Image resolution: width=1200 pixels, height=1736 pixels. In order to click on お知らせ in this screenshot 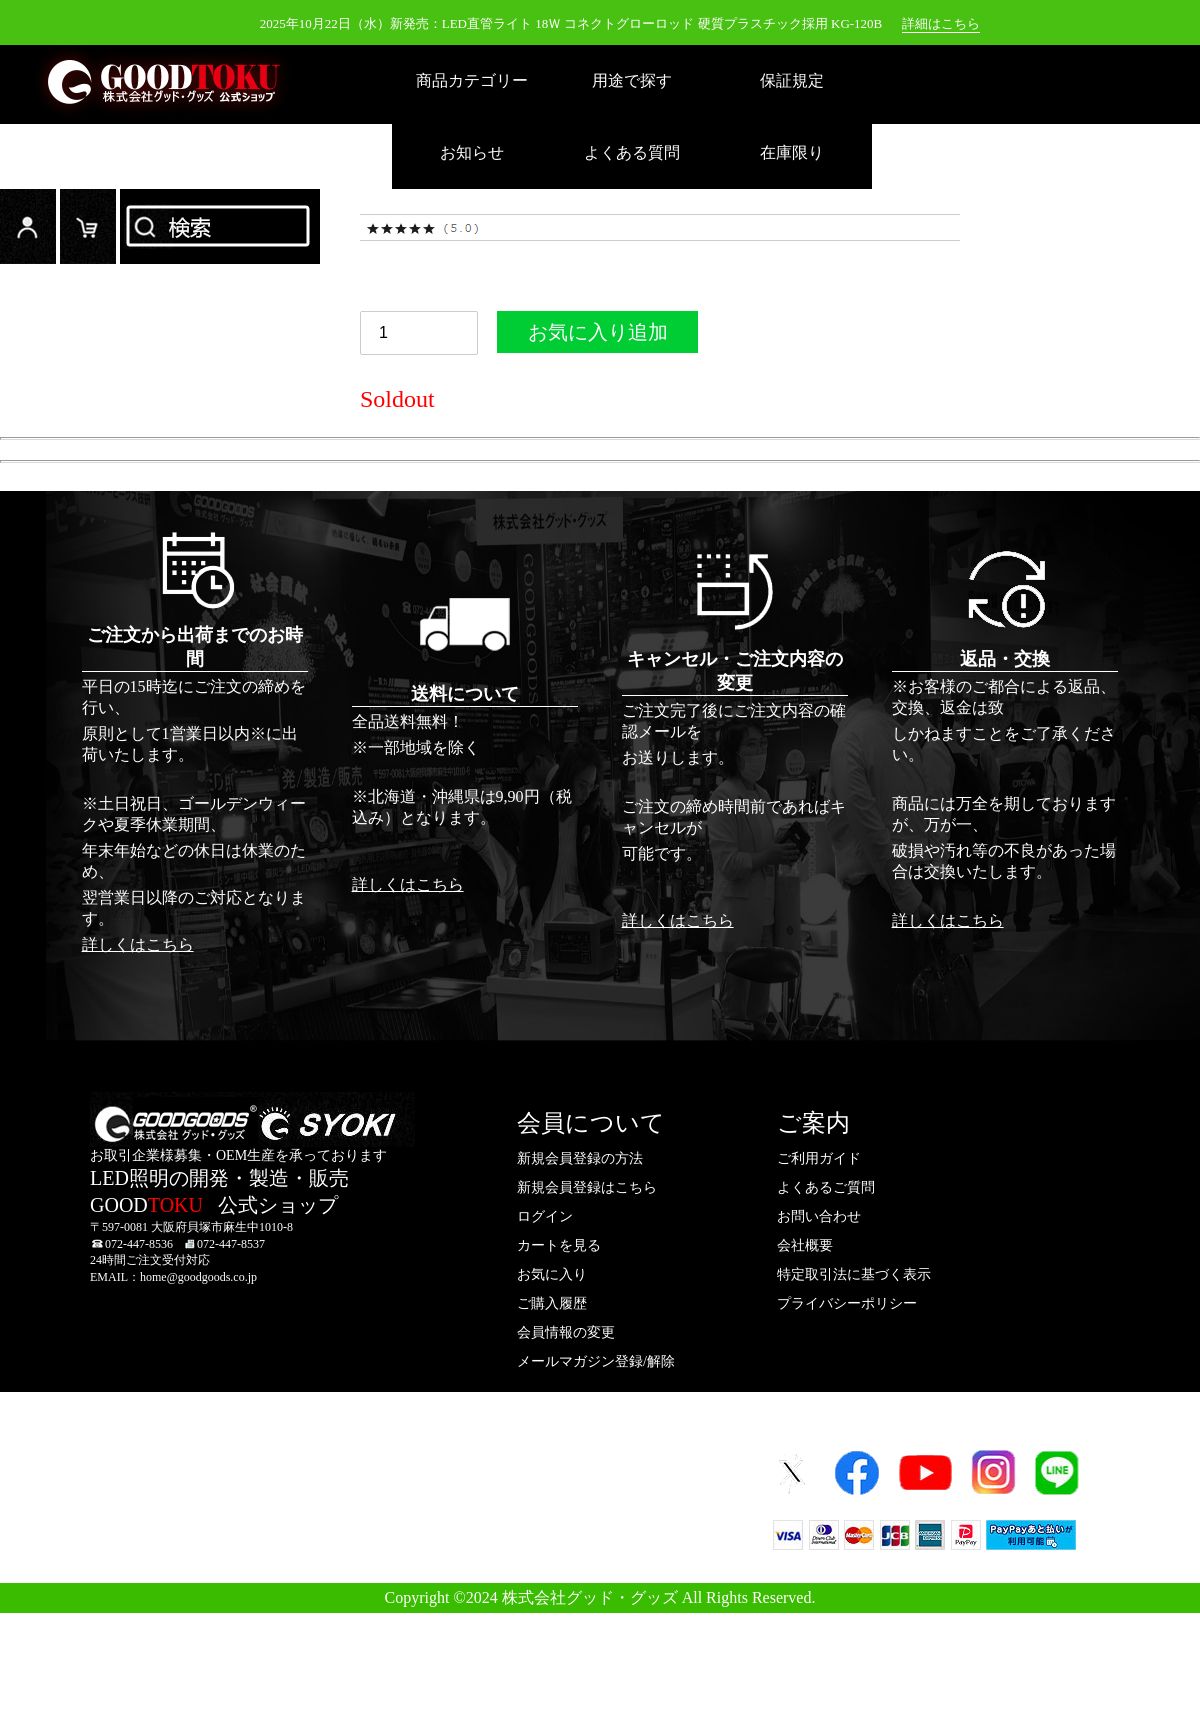, I will do `click(472, 152)`.